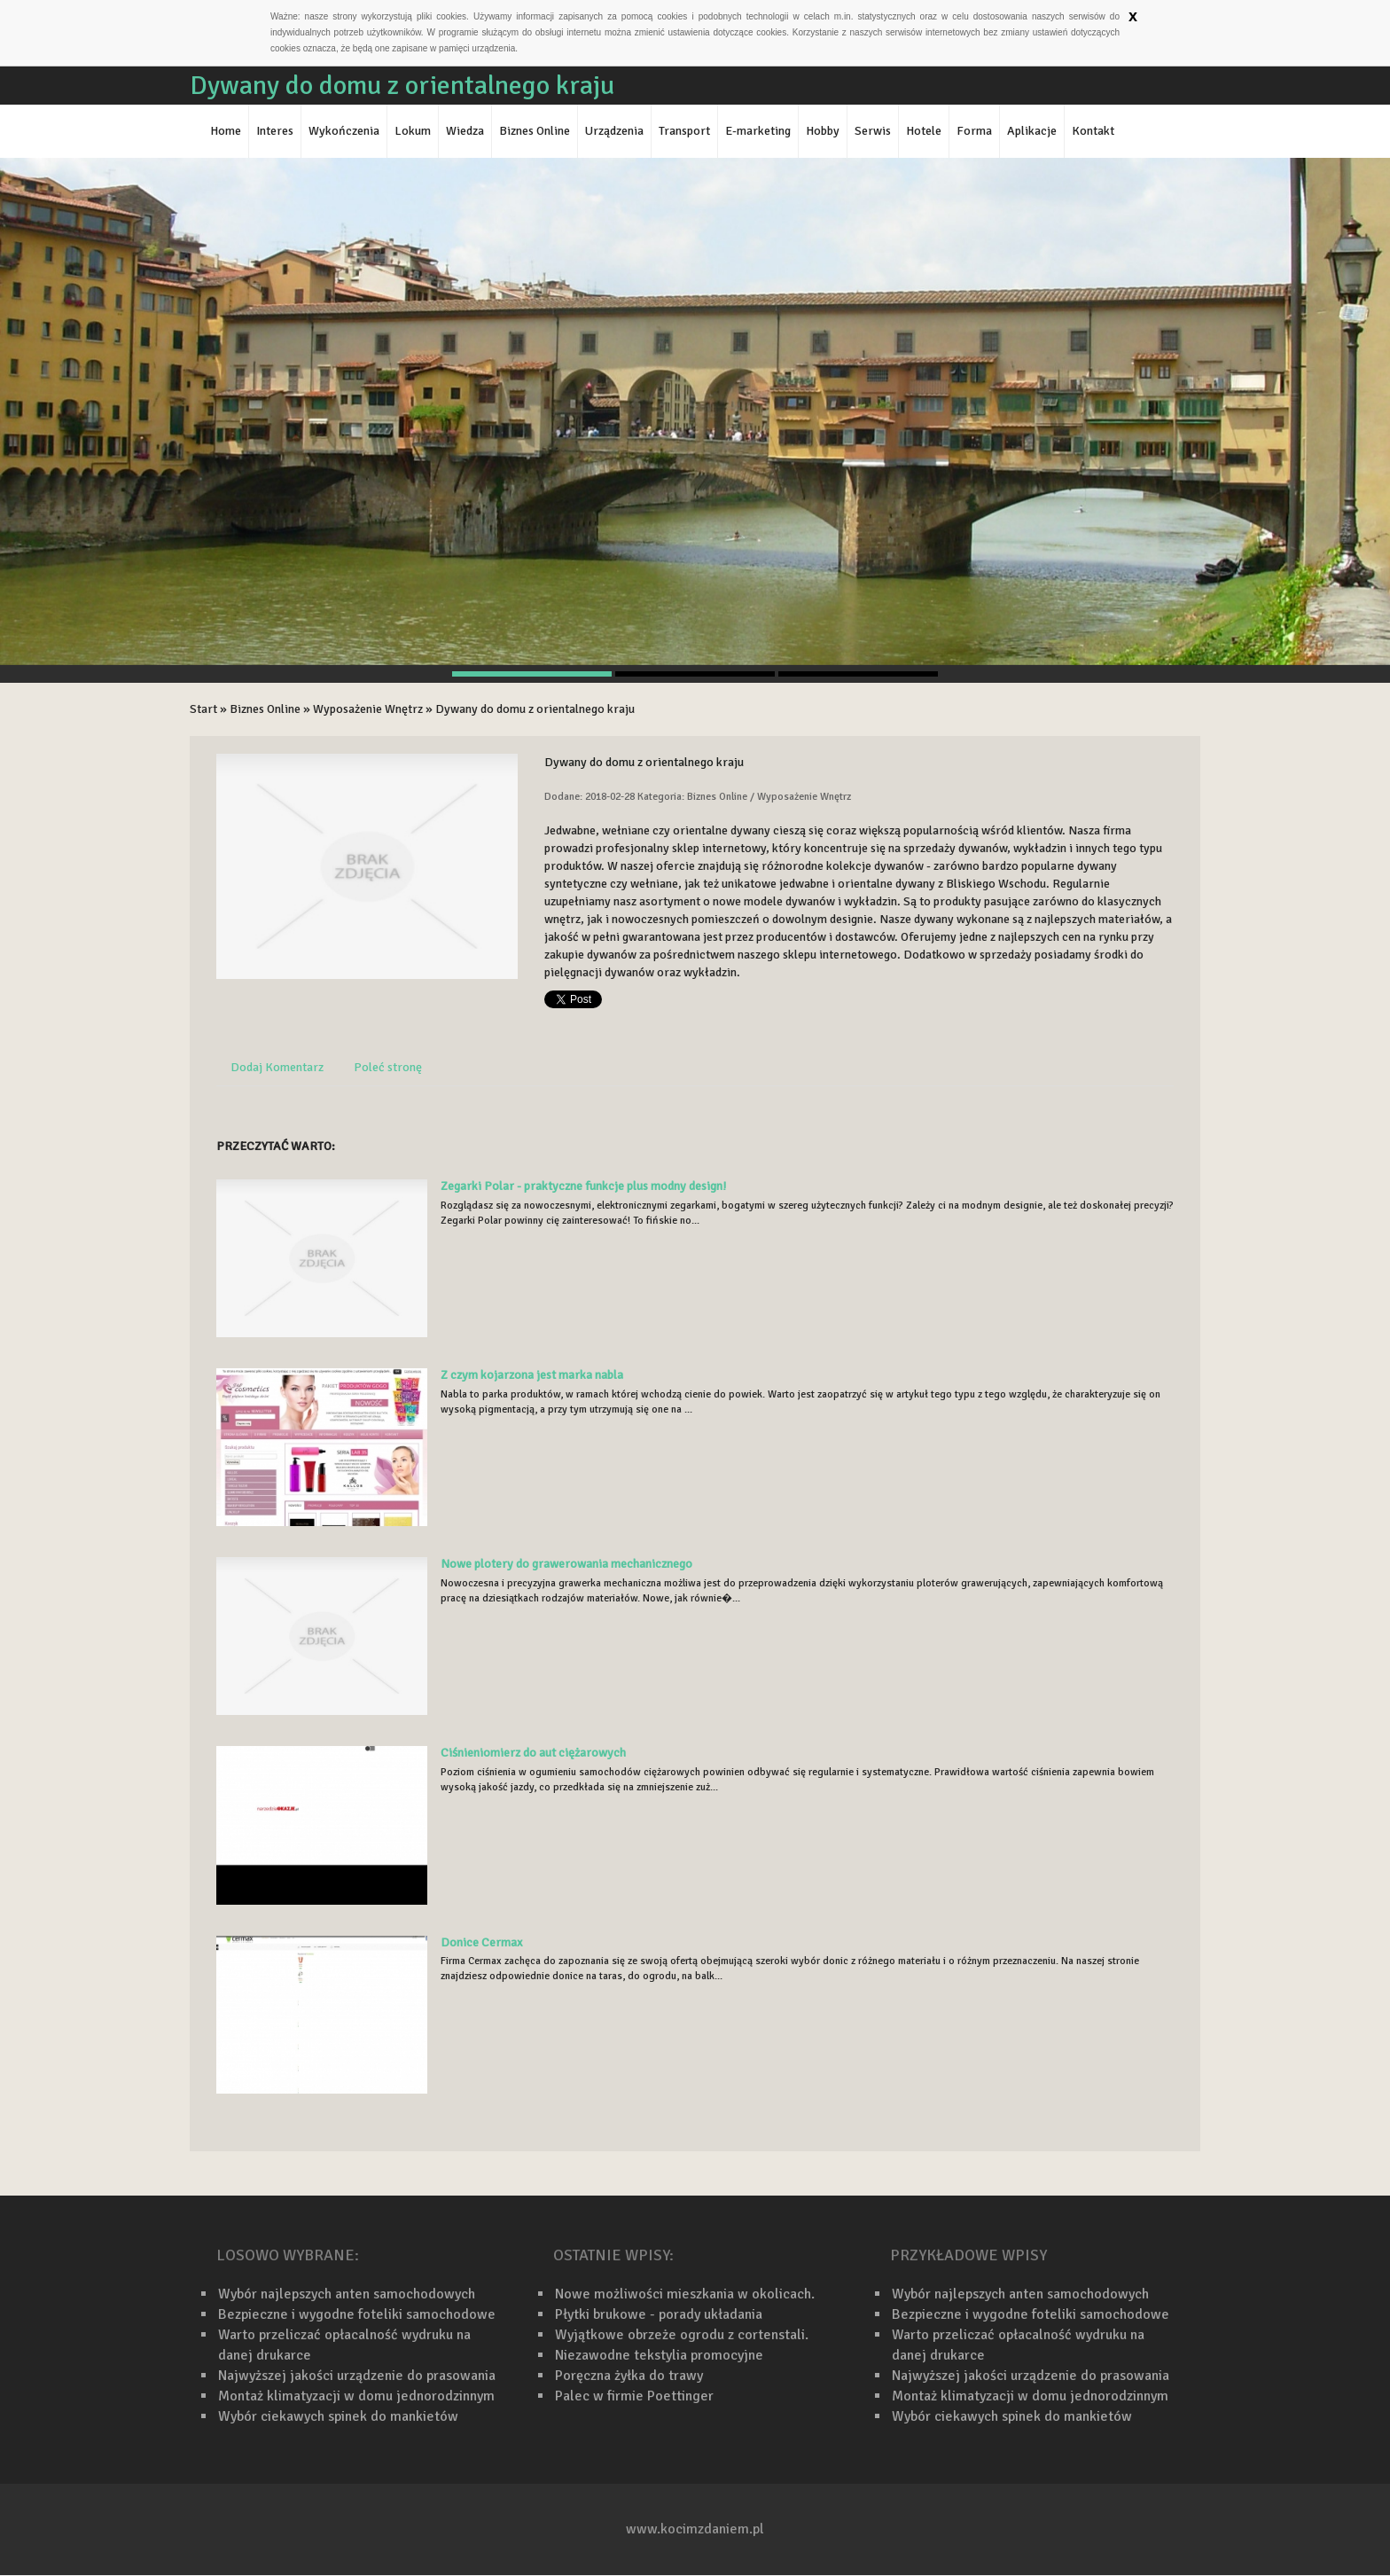  What do you see at coordinates (265, 708) in the screenshot?
I see `Biznes Online` at bounding box center [265, 708].